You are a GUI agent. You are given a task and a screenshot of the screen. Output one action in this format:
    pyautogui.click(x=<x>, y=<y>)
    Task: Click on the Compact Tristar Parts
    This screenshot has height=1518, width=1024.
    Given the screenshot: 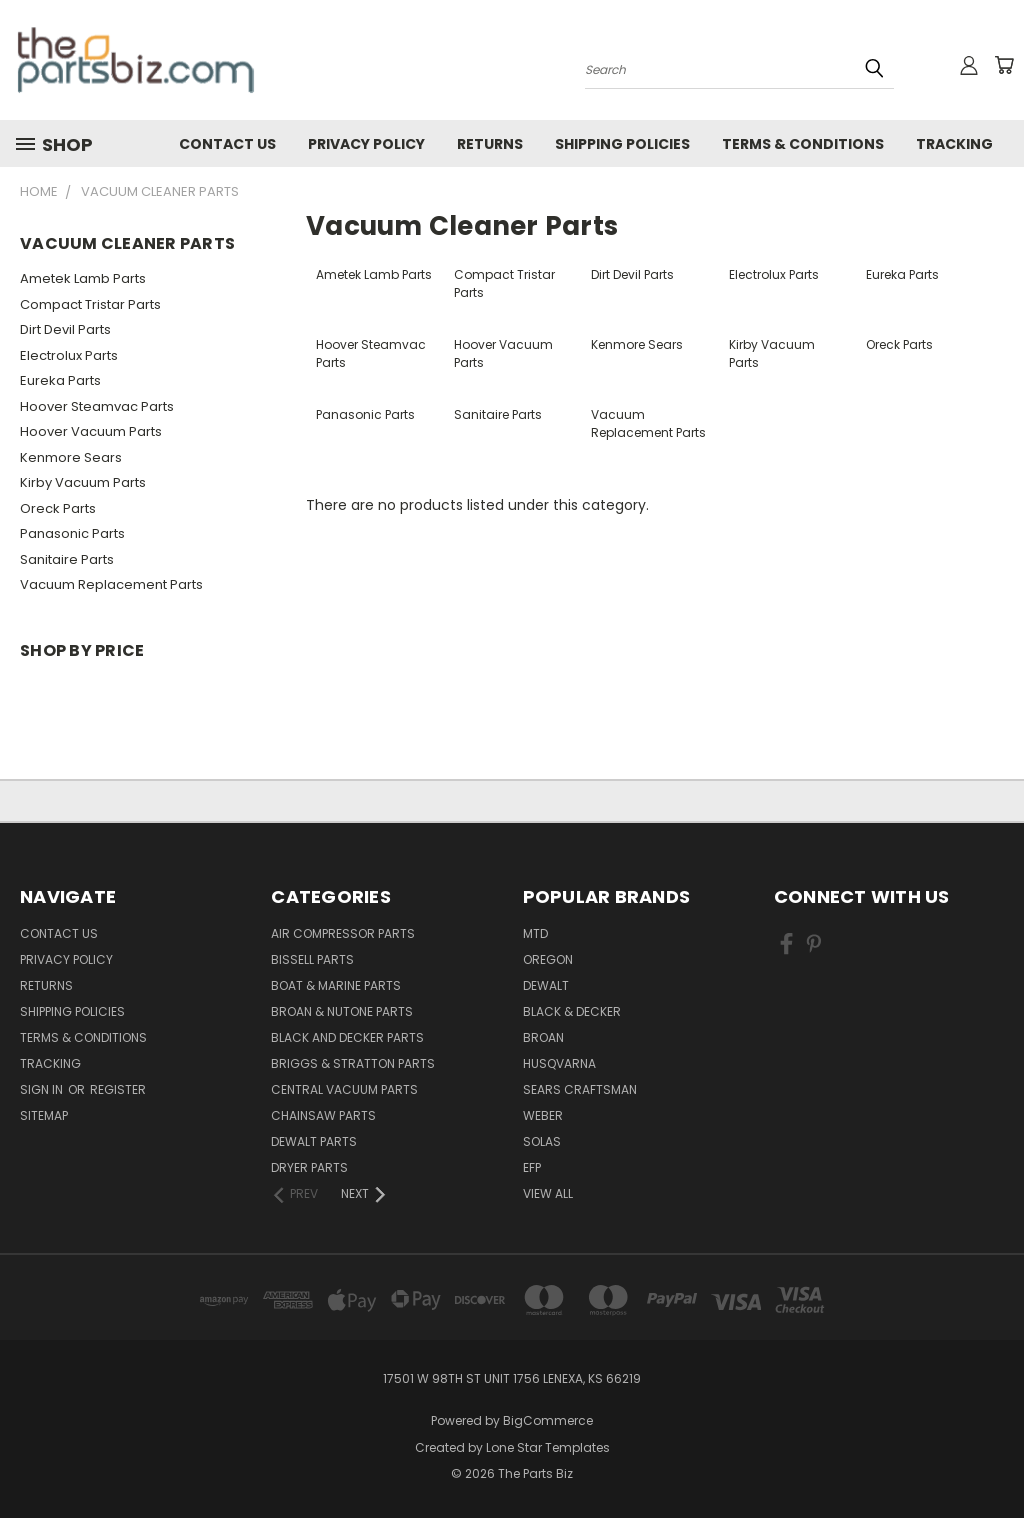 What is the action you would take?
    pyautogui.click(x=90, y=304)
    